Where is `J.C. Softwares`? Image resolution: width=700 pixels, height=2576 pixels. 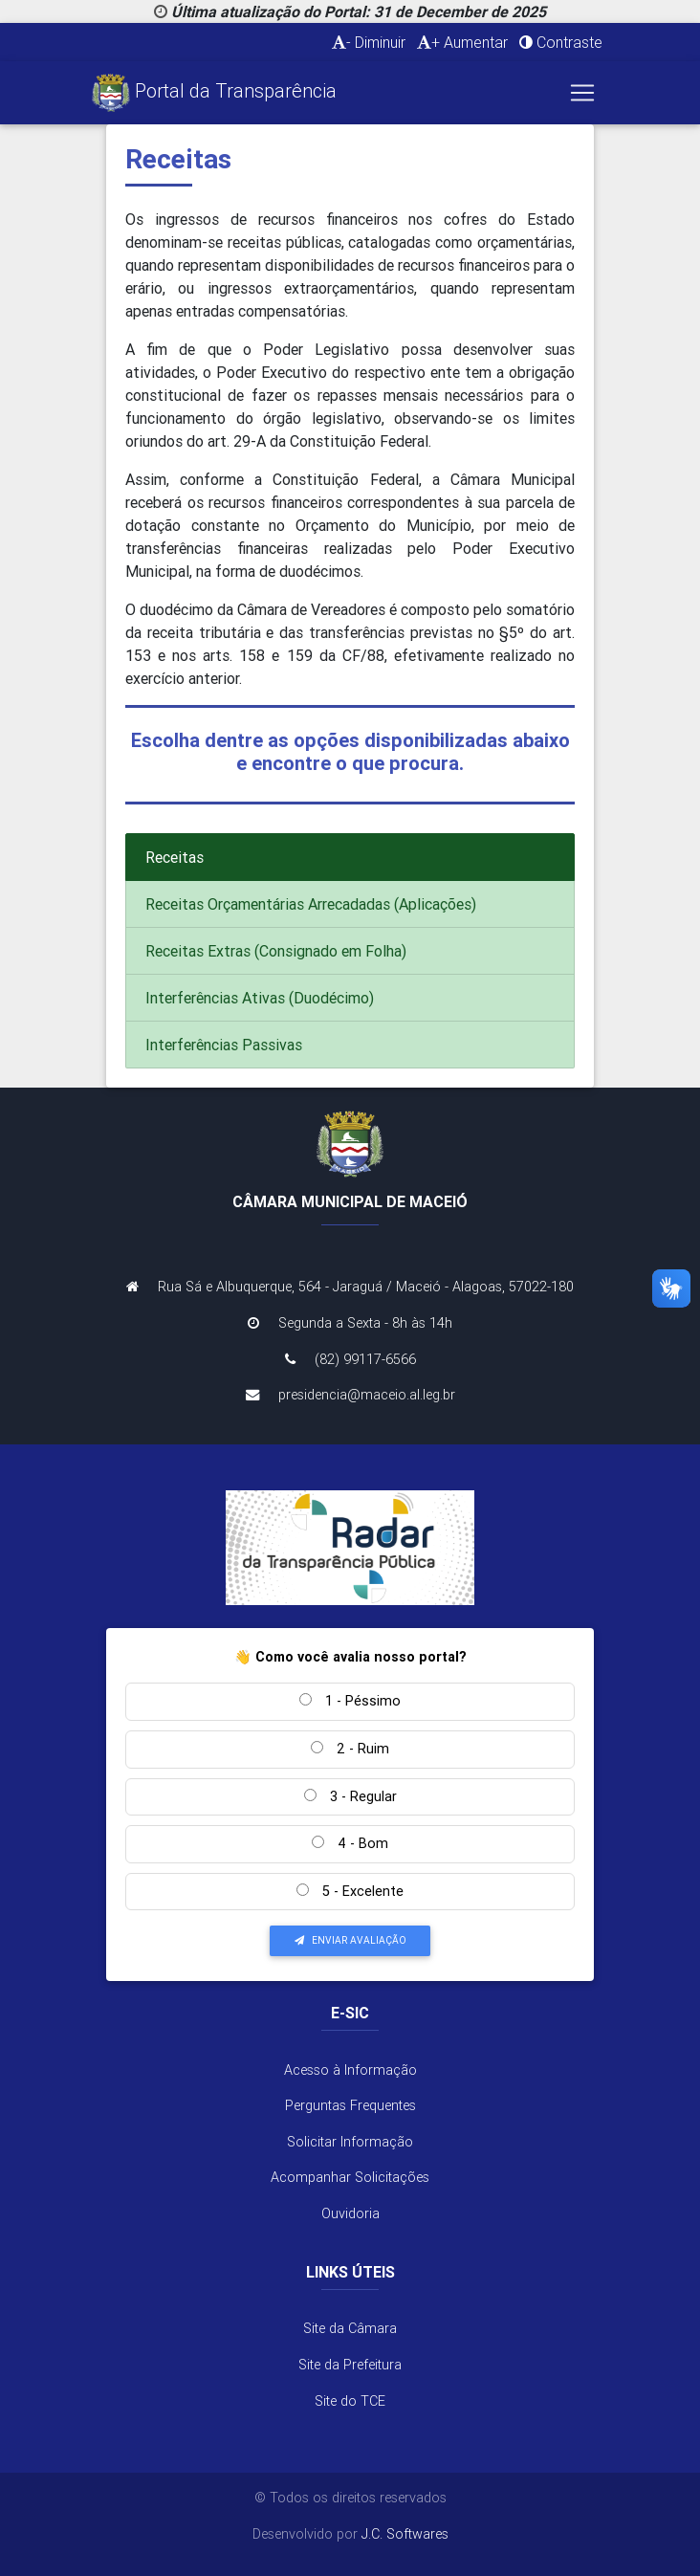 J.C. Softwares is located at coordinates (404, 2534).